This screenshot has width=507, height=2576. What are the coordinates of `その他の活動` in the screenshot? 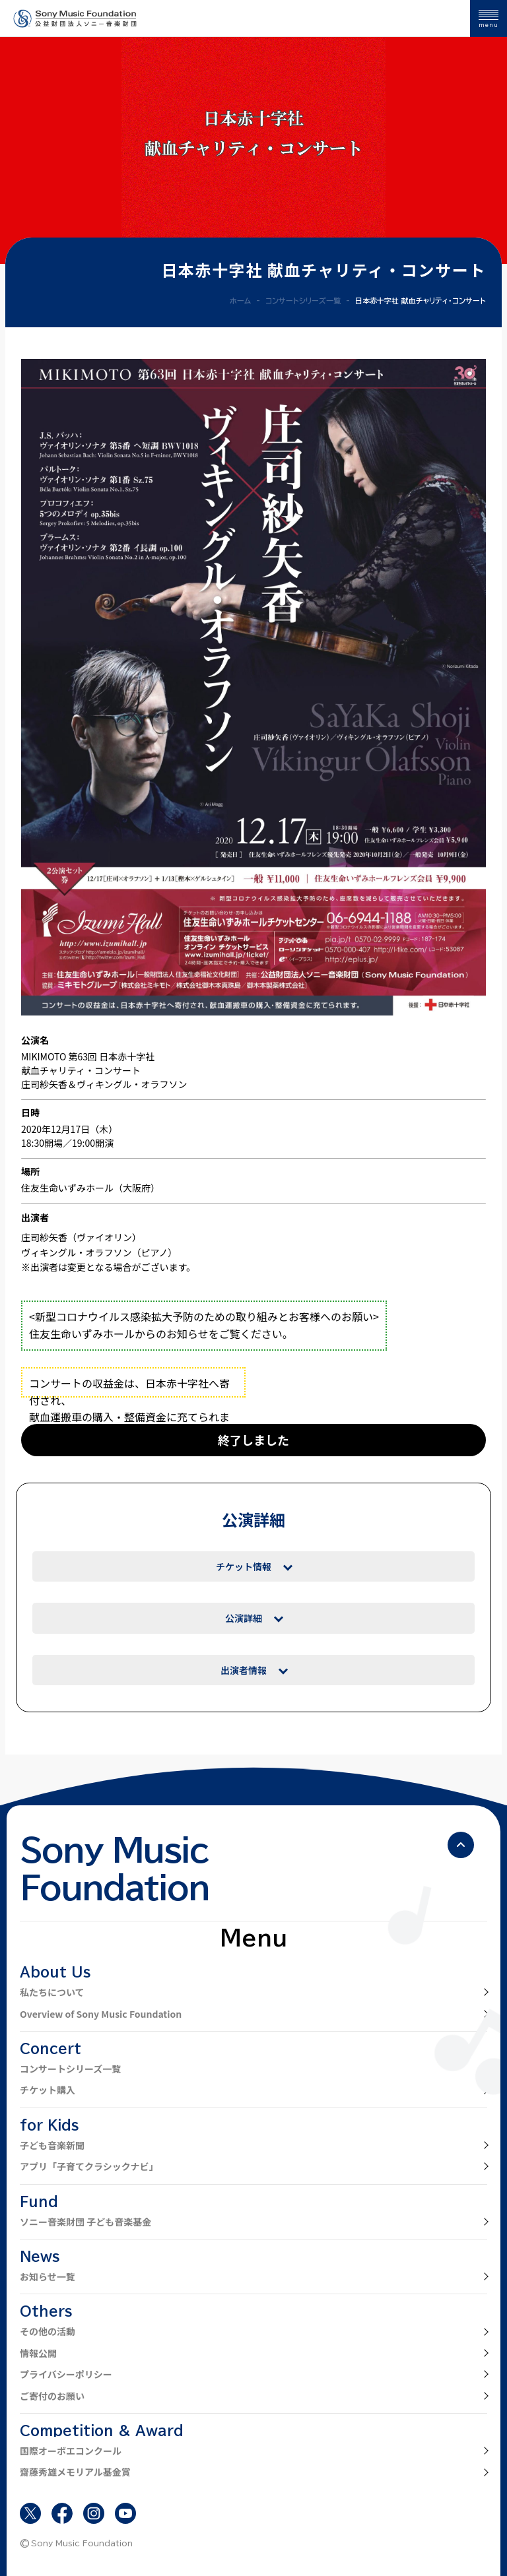 It's located at (47, 2331).